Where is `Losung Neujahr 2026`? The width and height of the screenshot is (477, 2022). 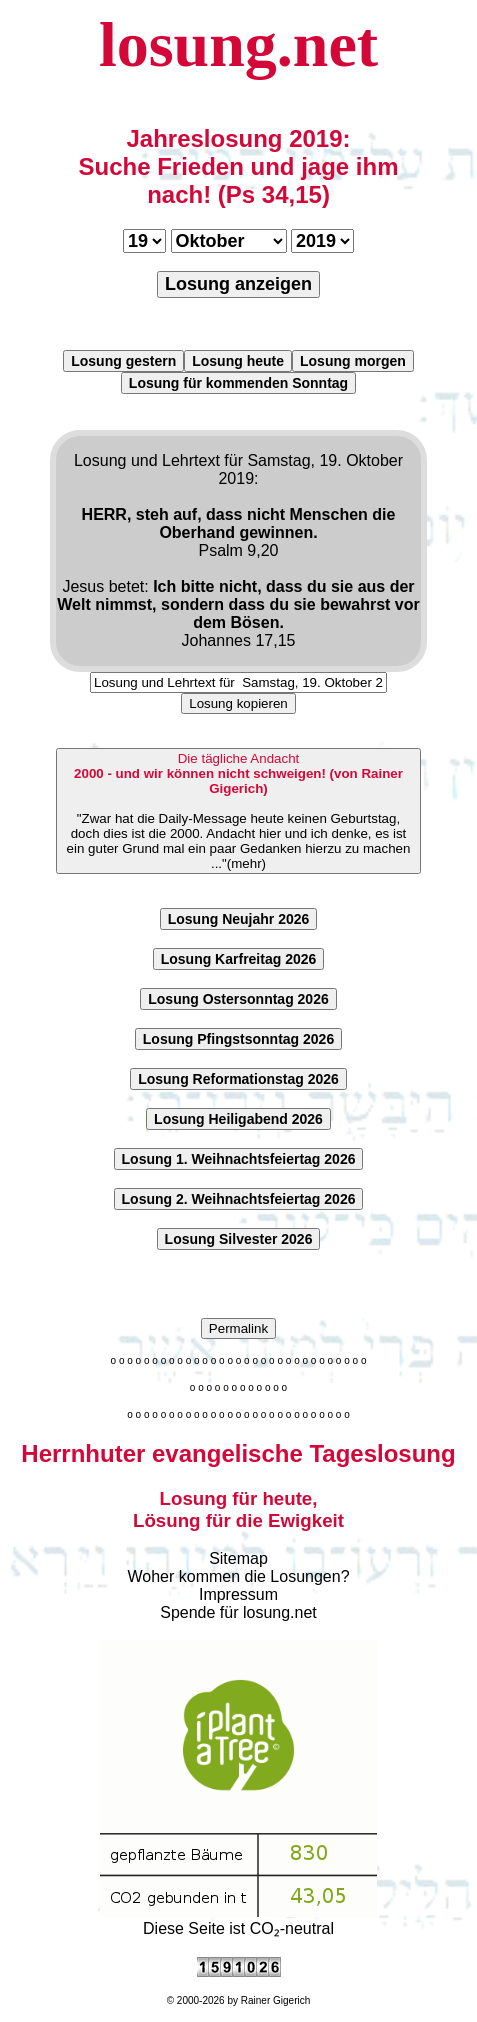
Losung Neujahr 2026 is located at coordinates (239, 919).